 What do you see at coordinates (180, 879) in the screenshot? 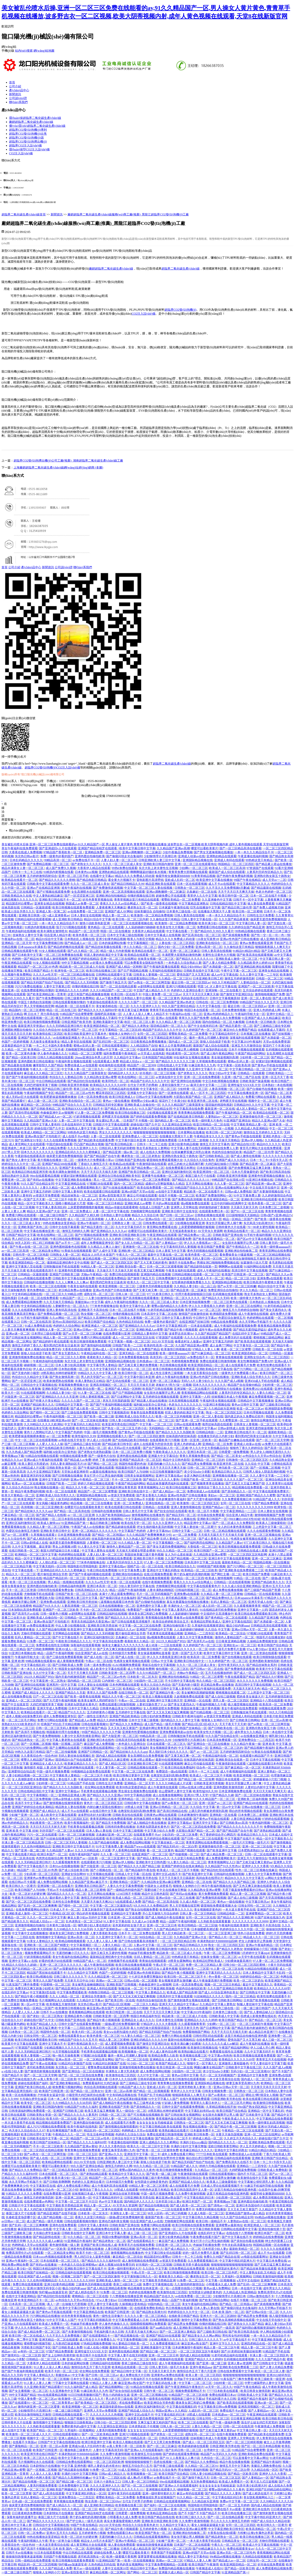
I see `亚欧成人乱码一区二区` at bounding box center [180, 879].